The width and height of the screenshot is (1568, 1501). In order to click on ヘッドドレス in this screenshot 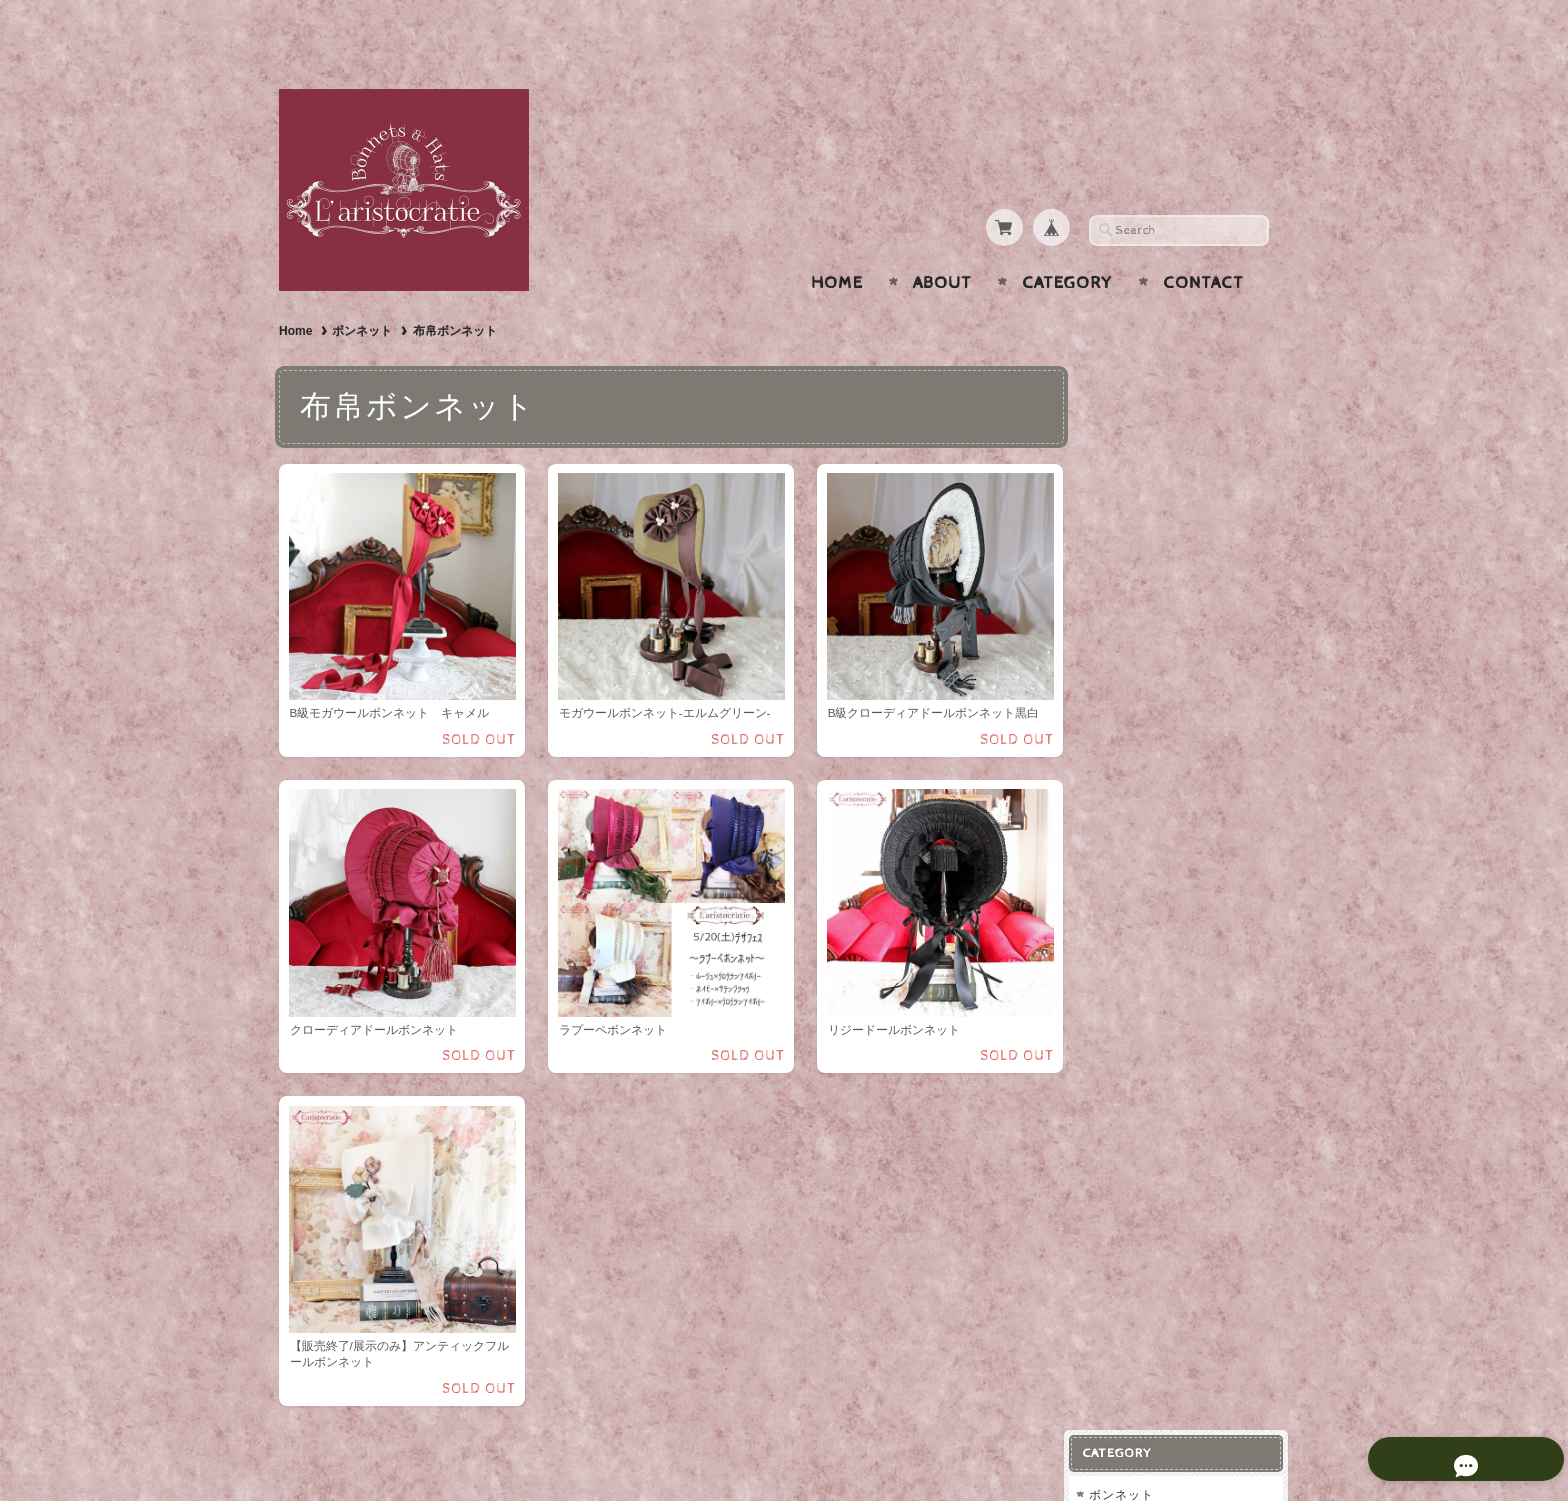, I will do `click(1143, 587)`.